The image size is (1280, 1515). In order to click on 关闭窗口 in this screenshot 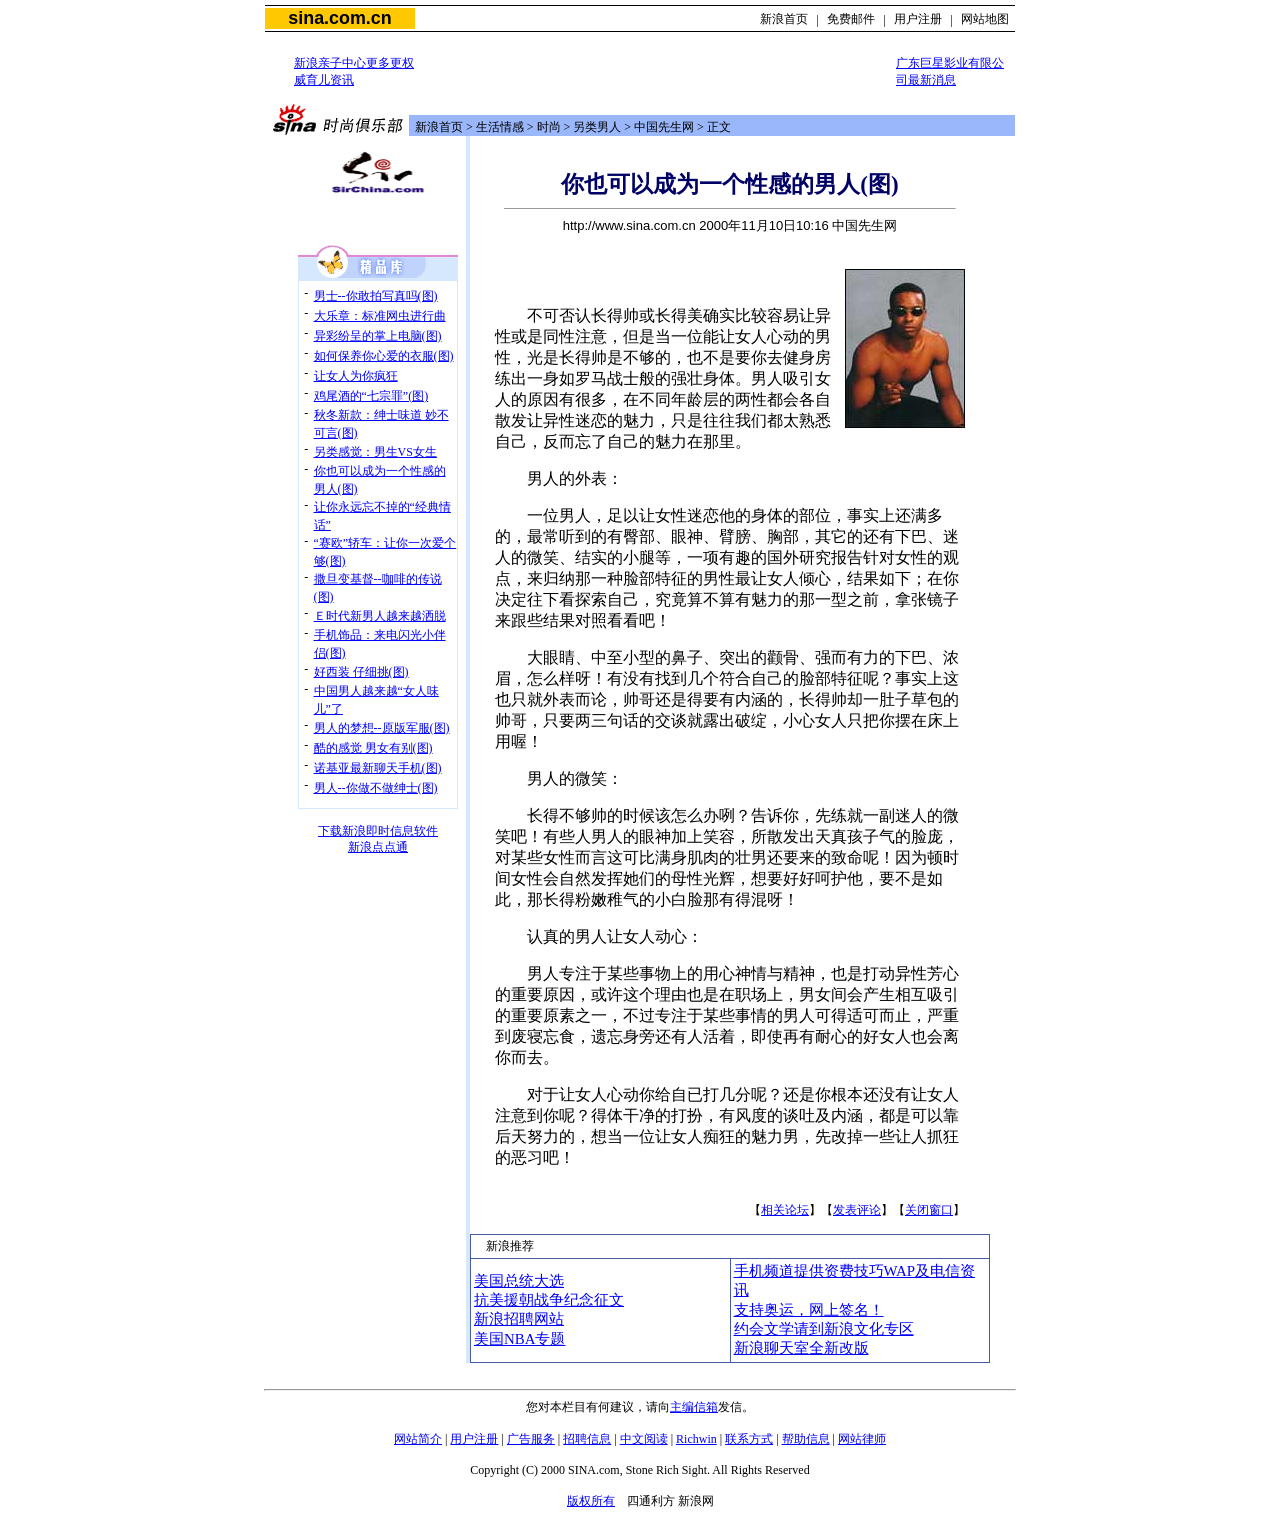, I will do `click(929, 1210)`.